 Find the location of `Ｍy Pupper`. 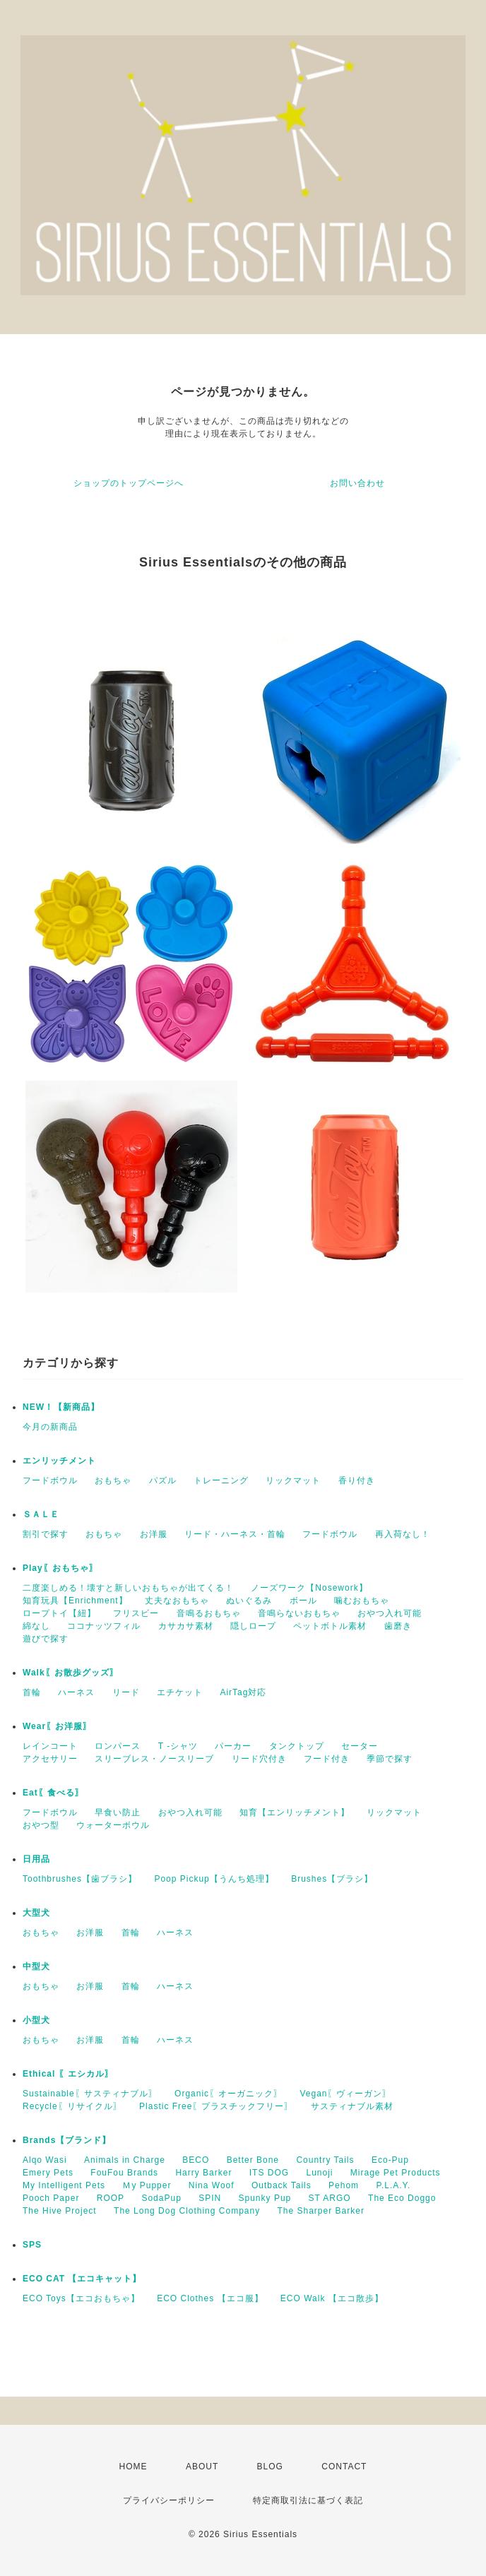

Ｍy Pupper is located at coordinates (146, 2185).